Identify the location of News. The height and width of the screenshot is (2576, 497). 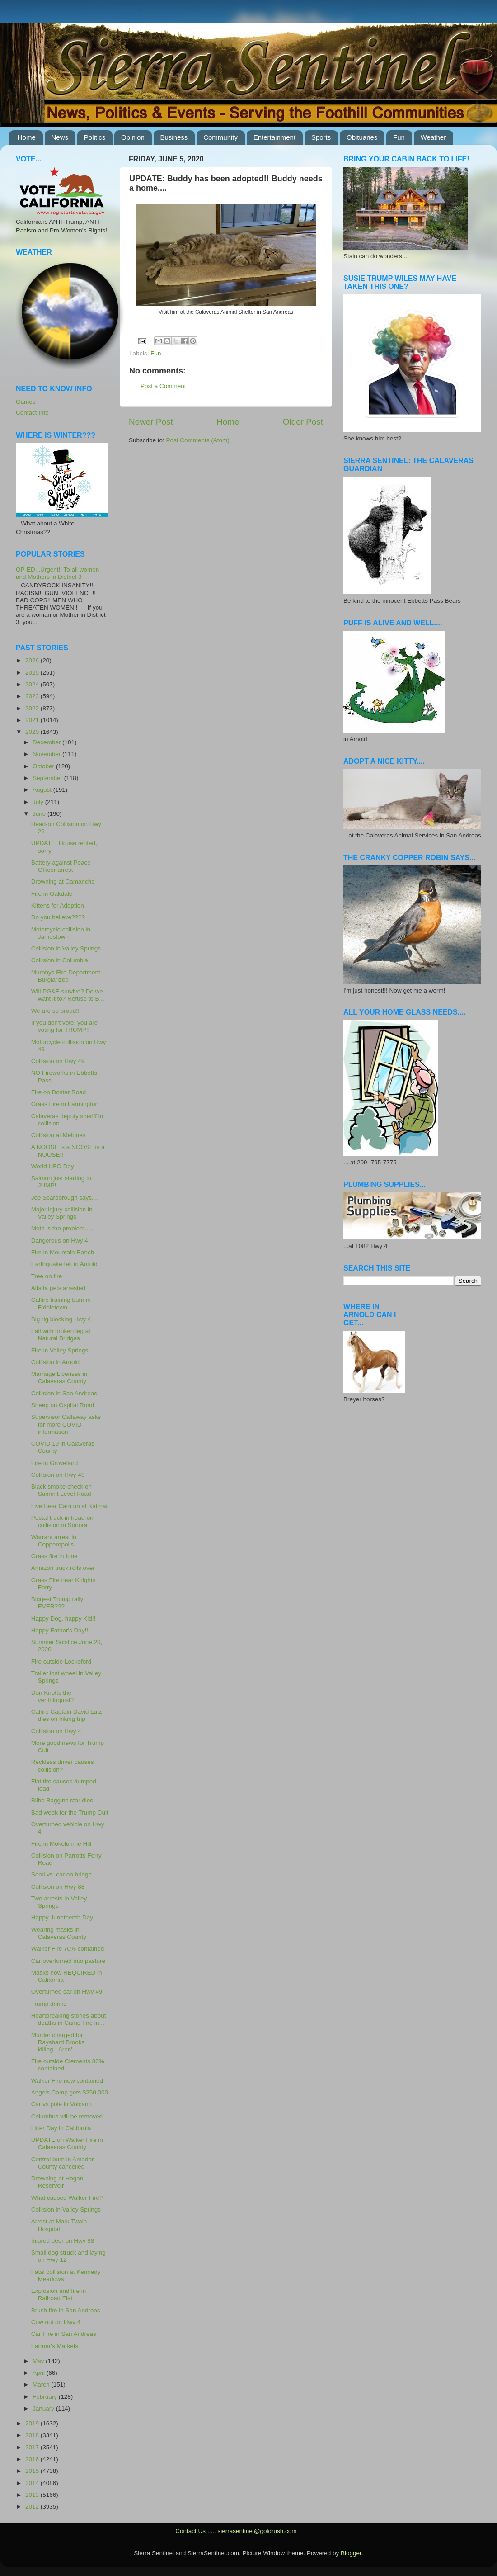
(60, 137).